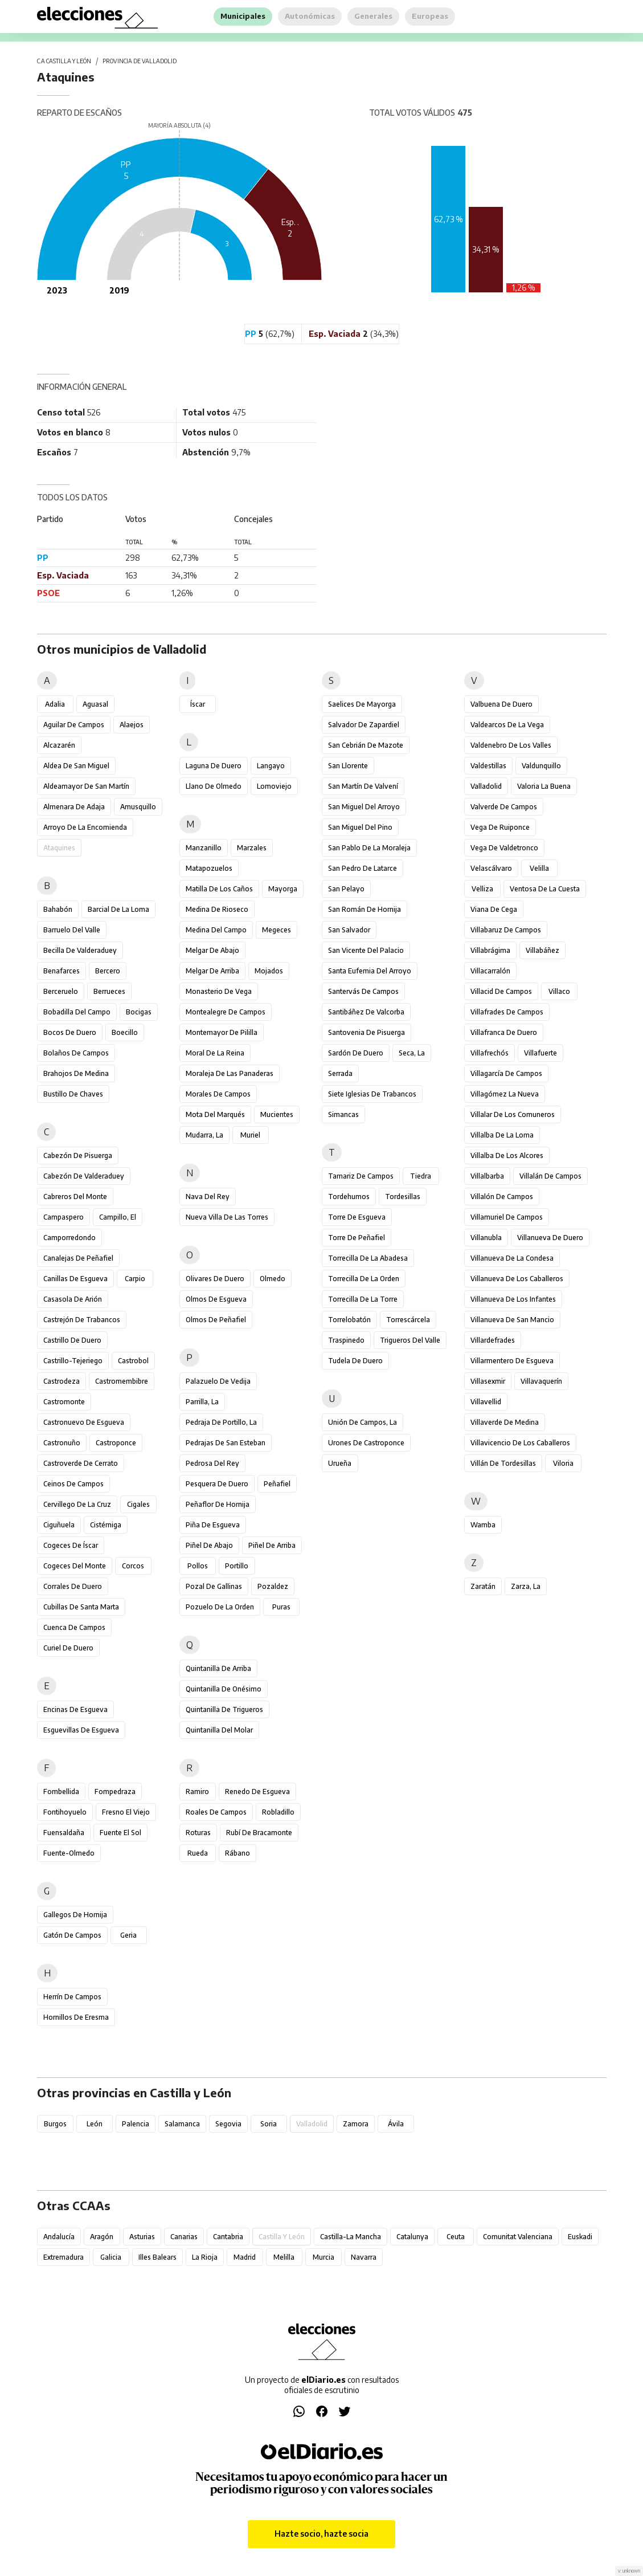 This screenshot has width=643, height=2576. I want to click on Traspinedo, so click(346, 1340).